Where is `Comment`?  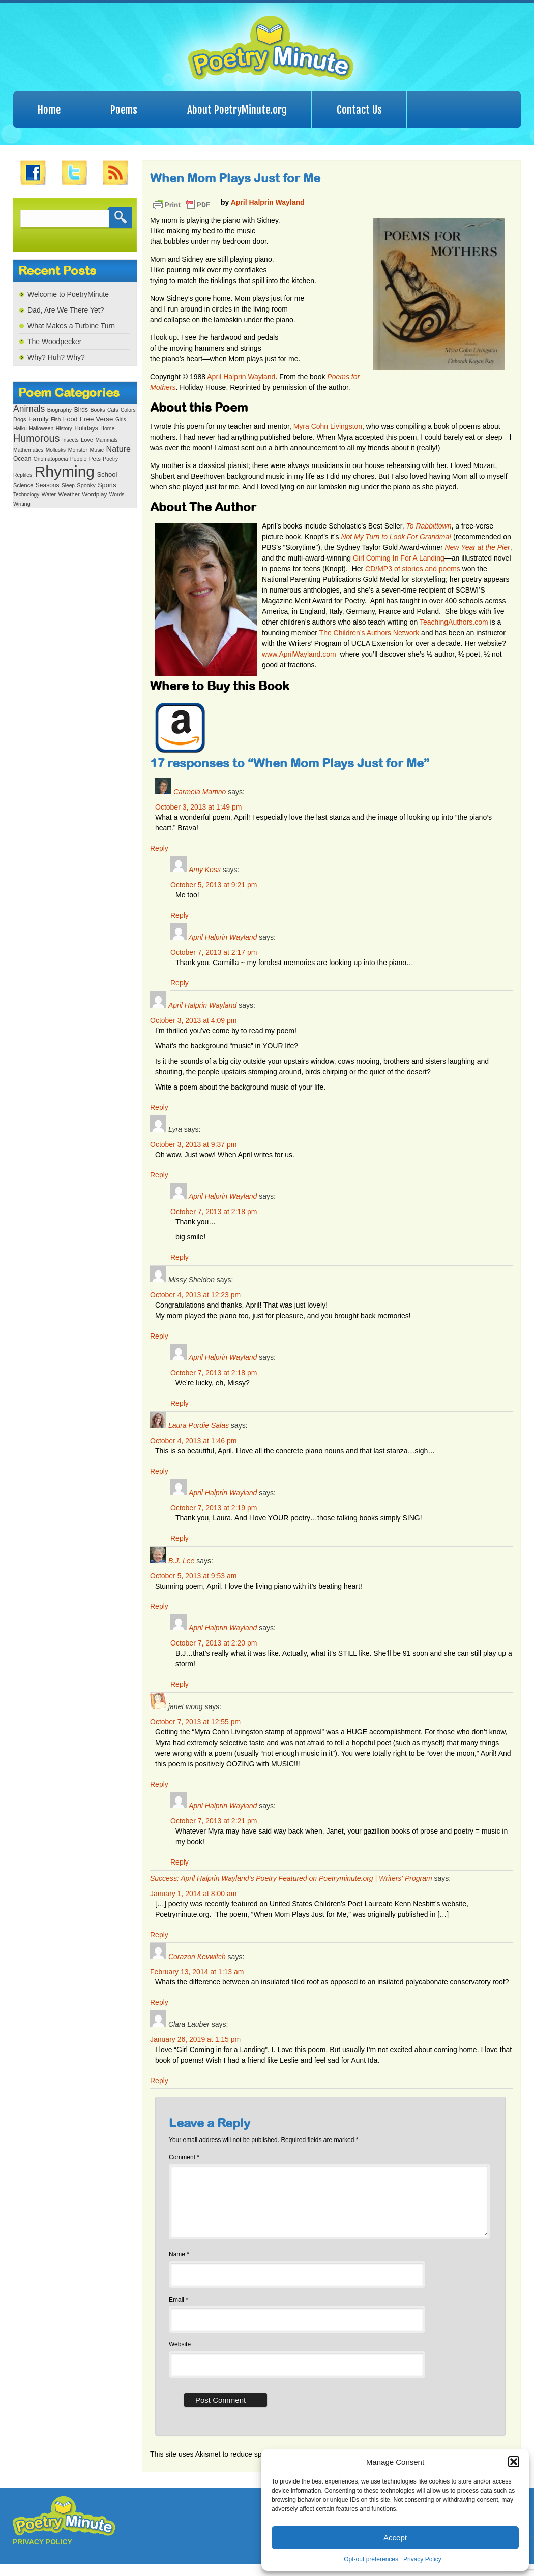 Comment is located at coordinates (184, 2157).